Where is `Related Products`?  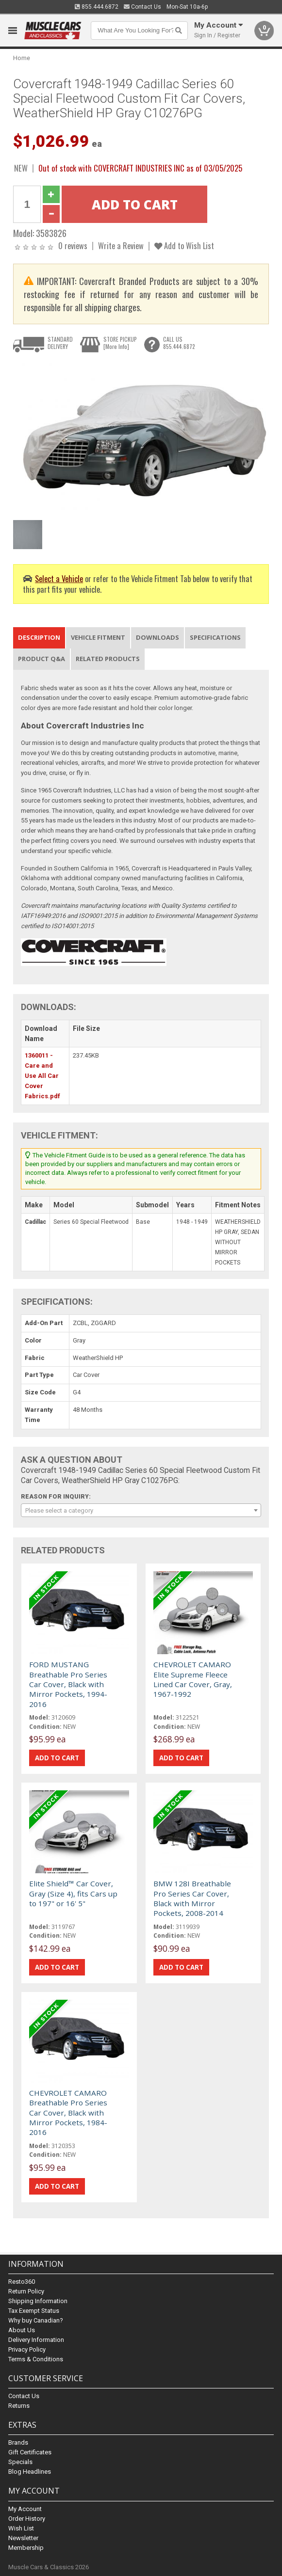
Related Products is located at coordinates (108, 658).